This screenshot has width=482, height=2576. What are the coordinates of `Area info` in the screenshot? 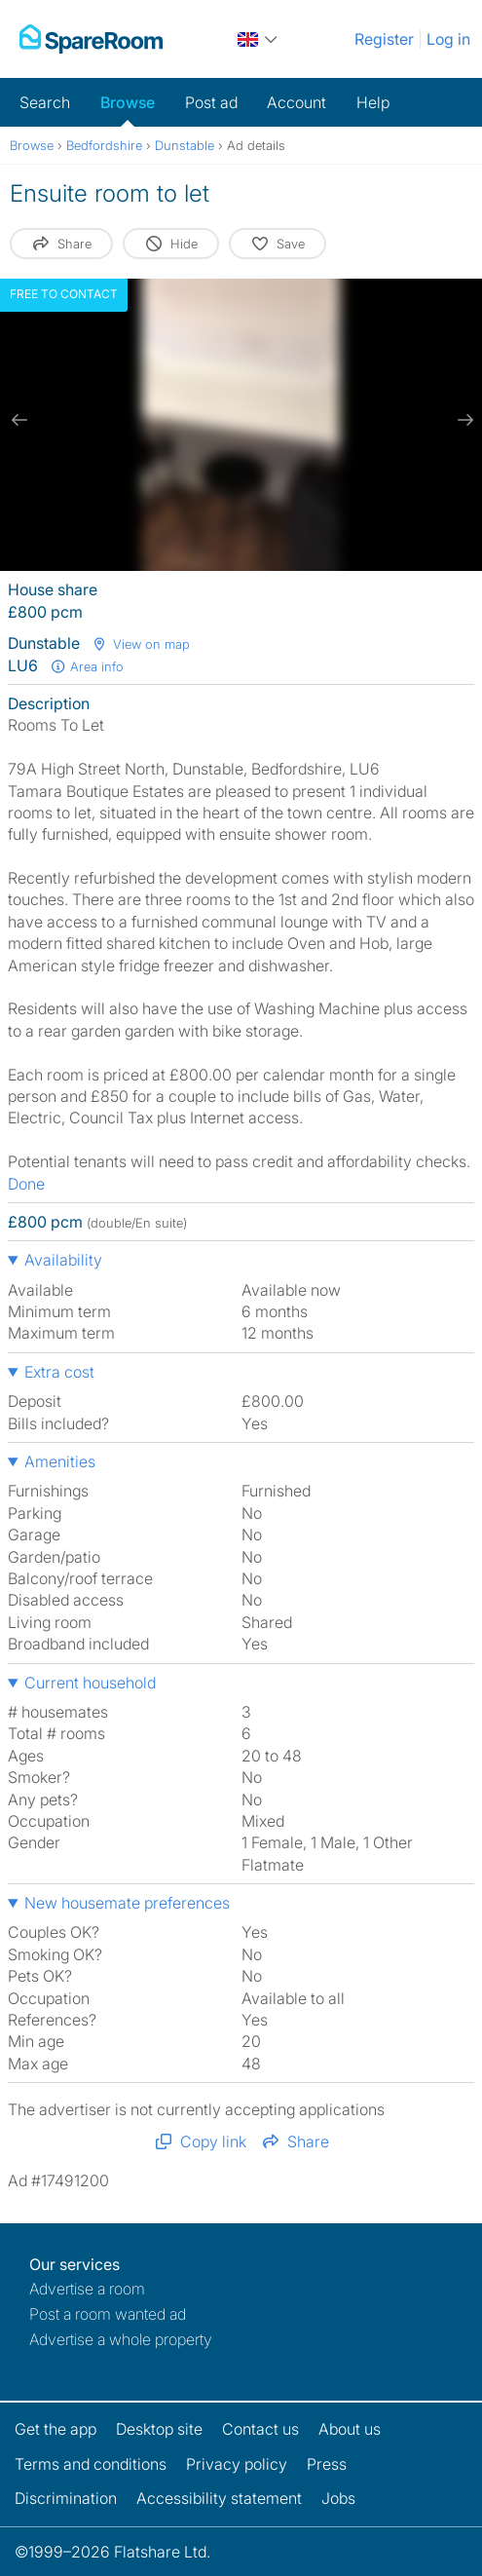 It's located at (87, 666).